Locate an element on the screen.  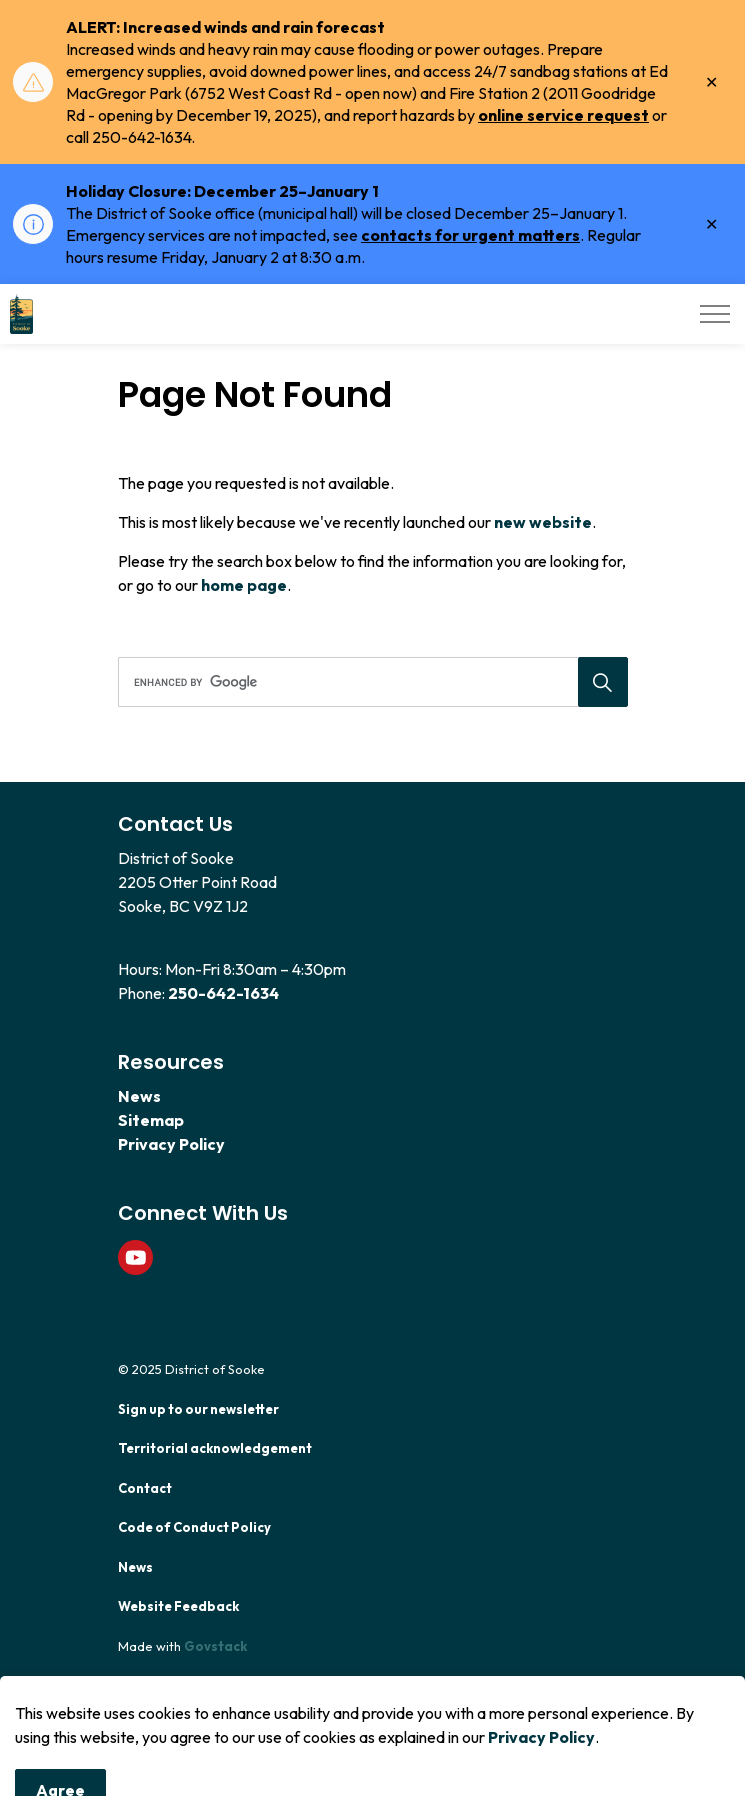
Privacy Policy is located at coordinates (171, 1144).